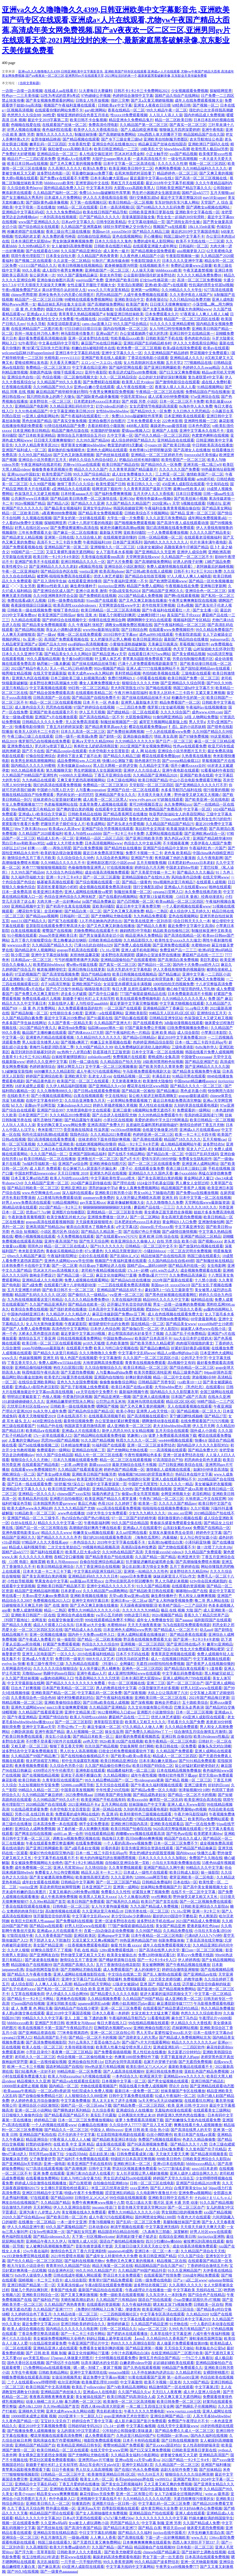 The width and height of the screenshot is (237, 2576). Describe the element at coordinates (189, 1382) in the screenshot. I see `×xx欧美10一12` at that location.